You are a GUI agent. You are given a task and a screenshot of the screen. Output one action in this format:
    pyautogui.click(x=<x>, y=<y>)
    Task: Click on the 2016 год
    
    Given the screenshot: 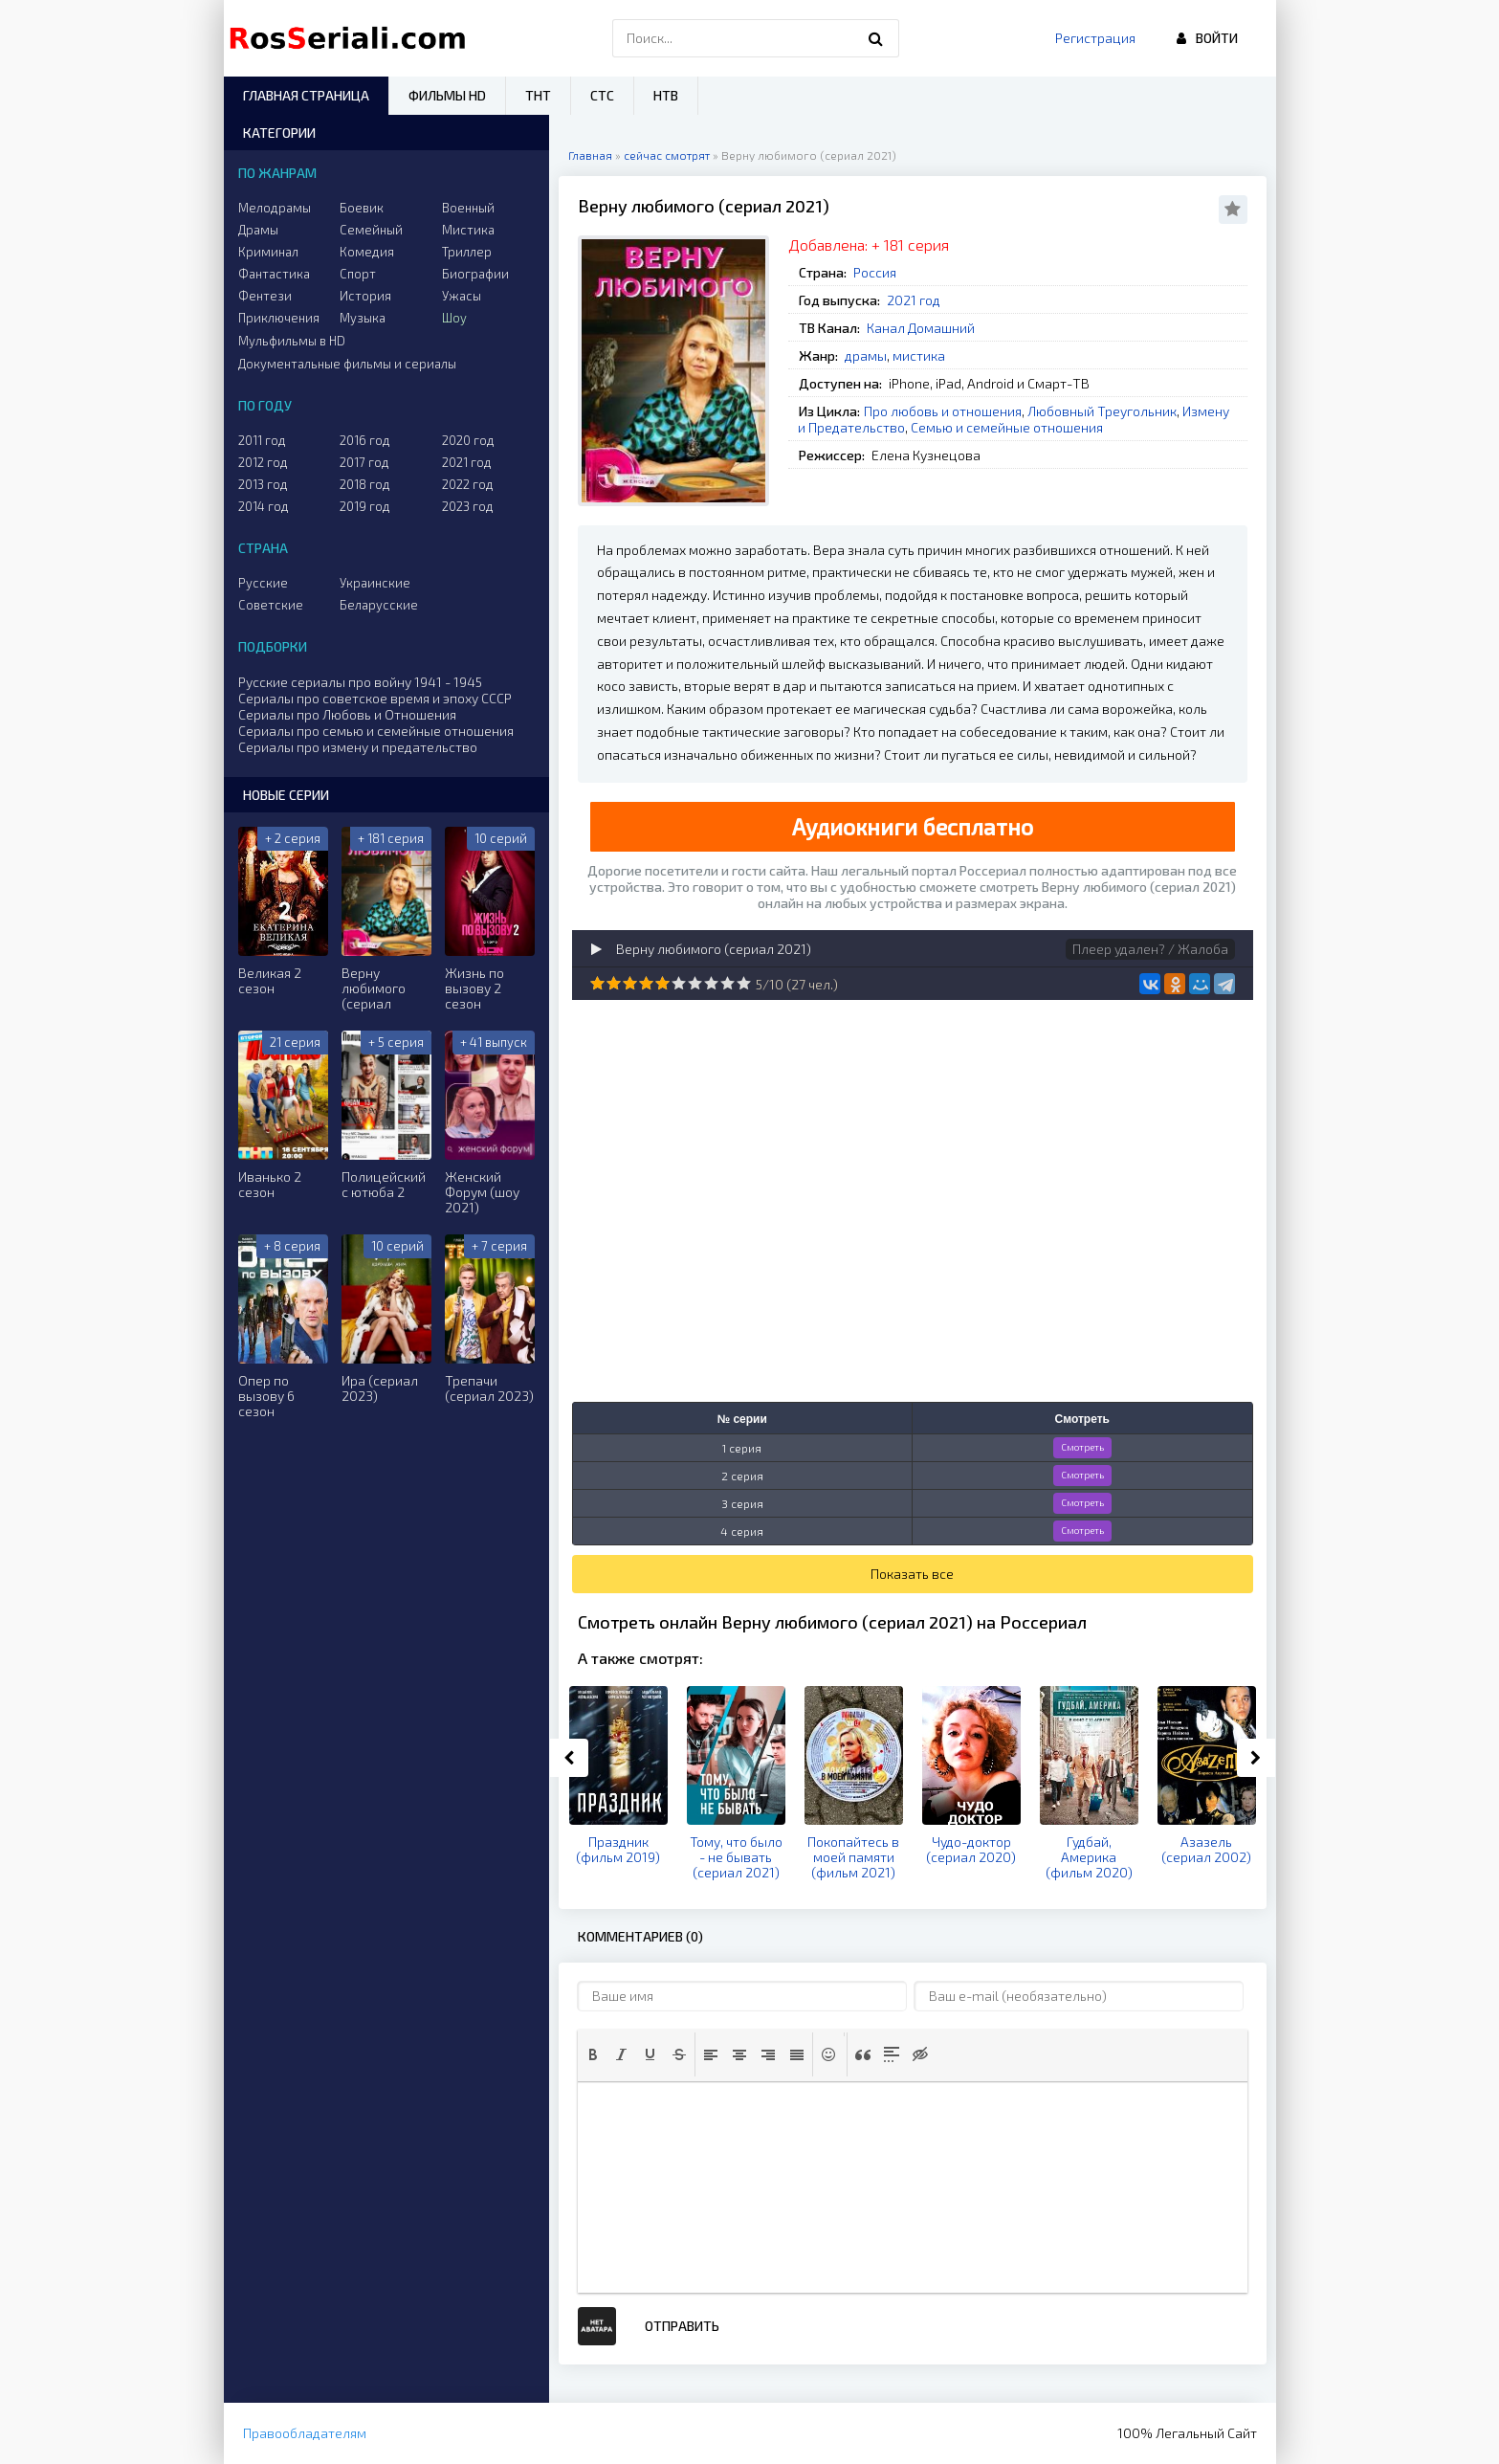 What is the action you would take?
    pyautogui.click(x=365, y=440)
    